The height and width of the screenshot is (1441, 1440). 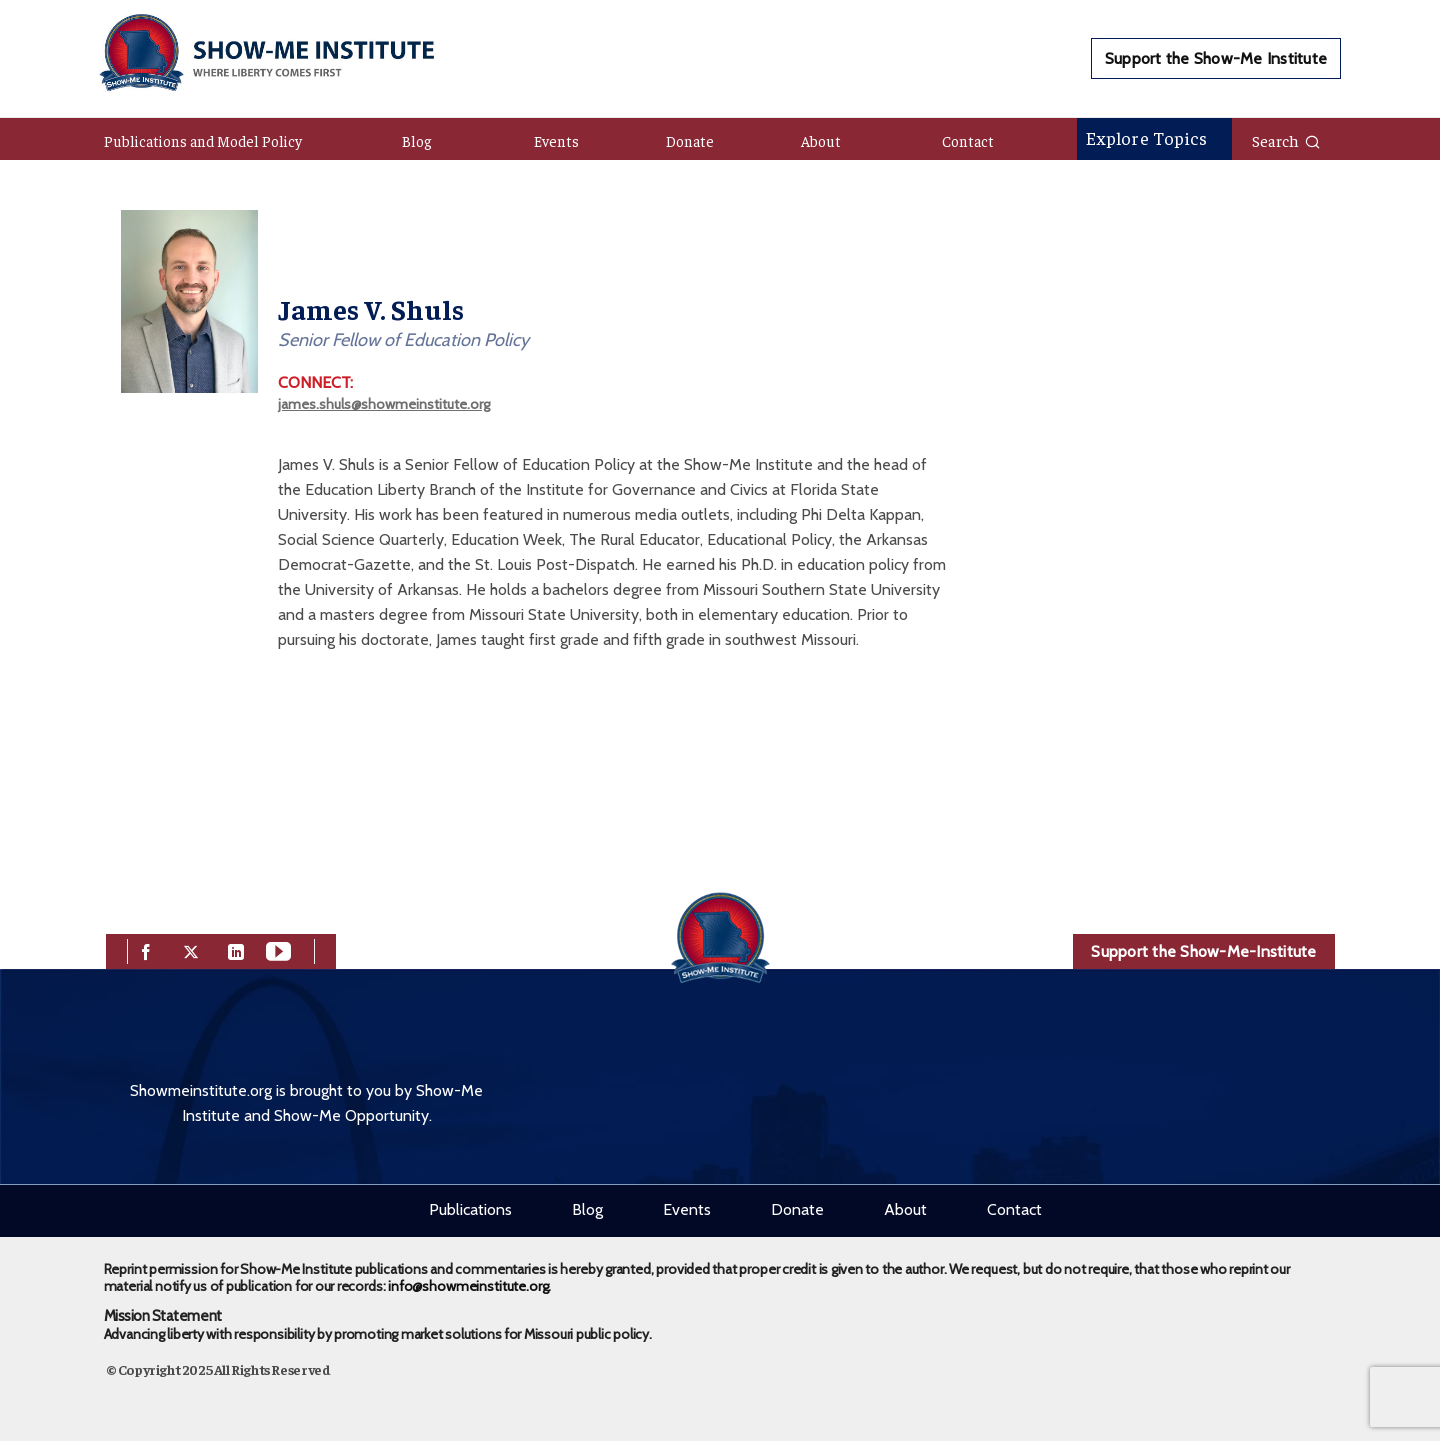 I want to click on [linkedin], so click(x=236, y=949).